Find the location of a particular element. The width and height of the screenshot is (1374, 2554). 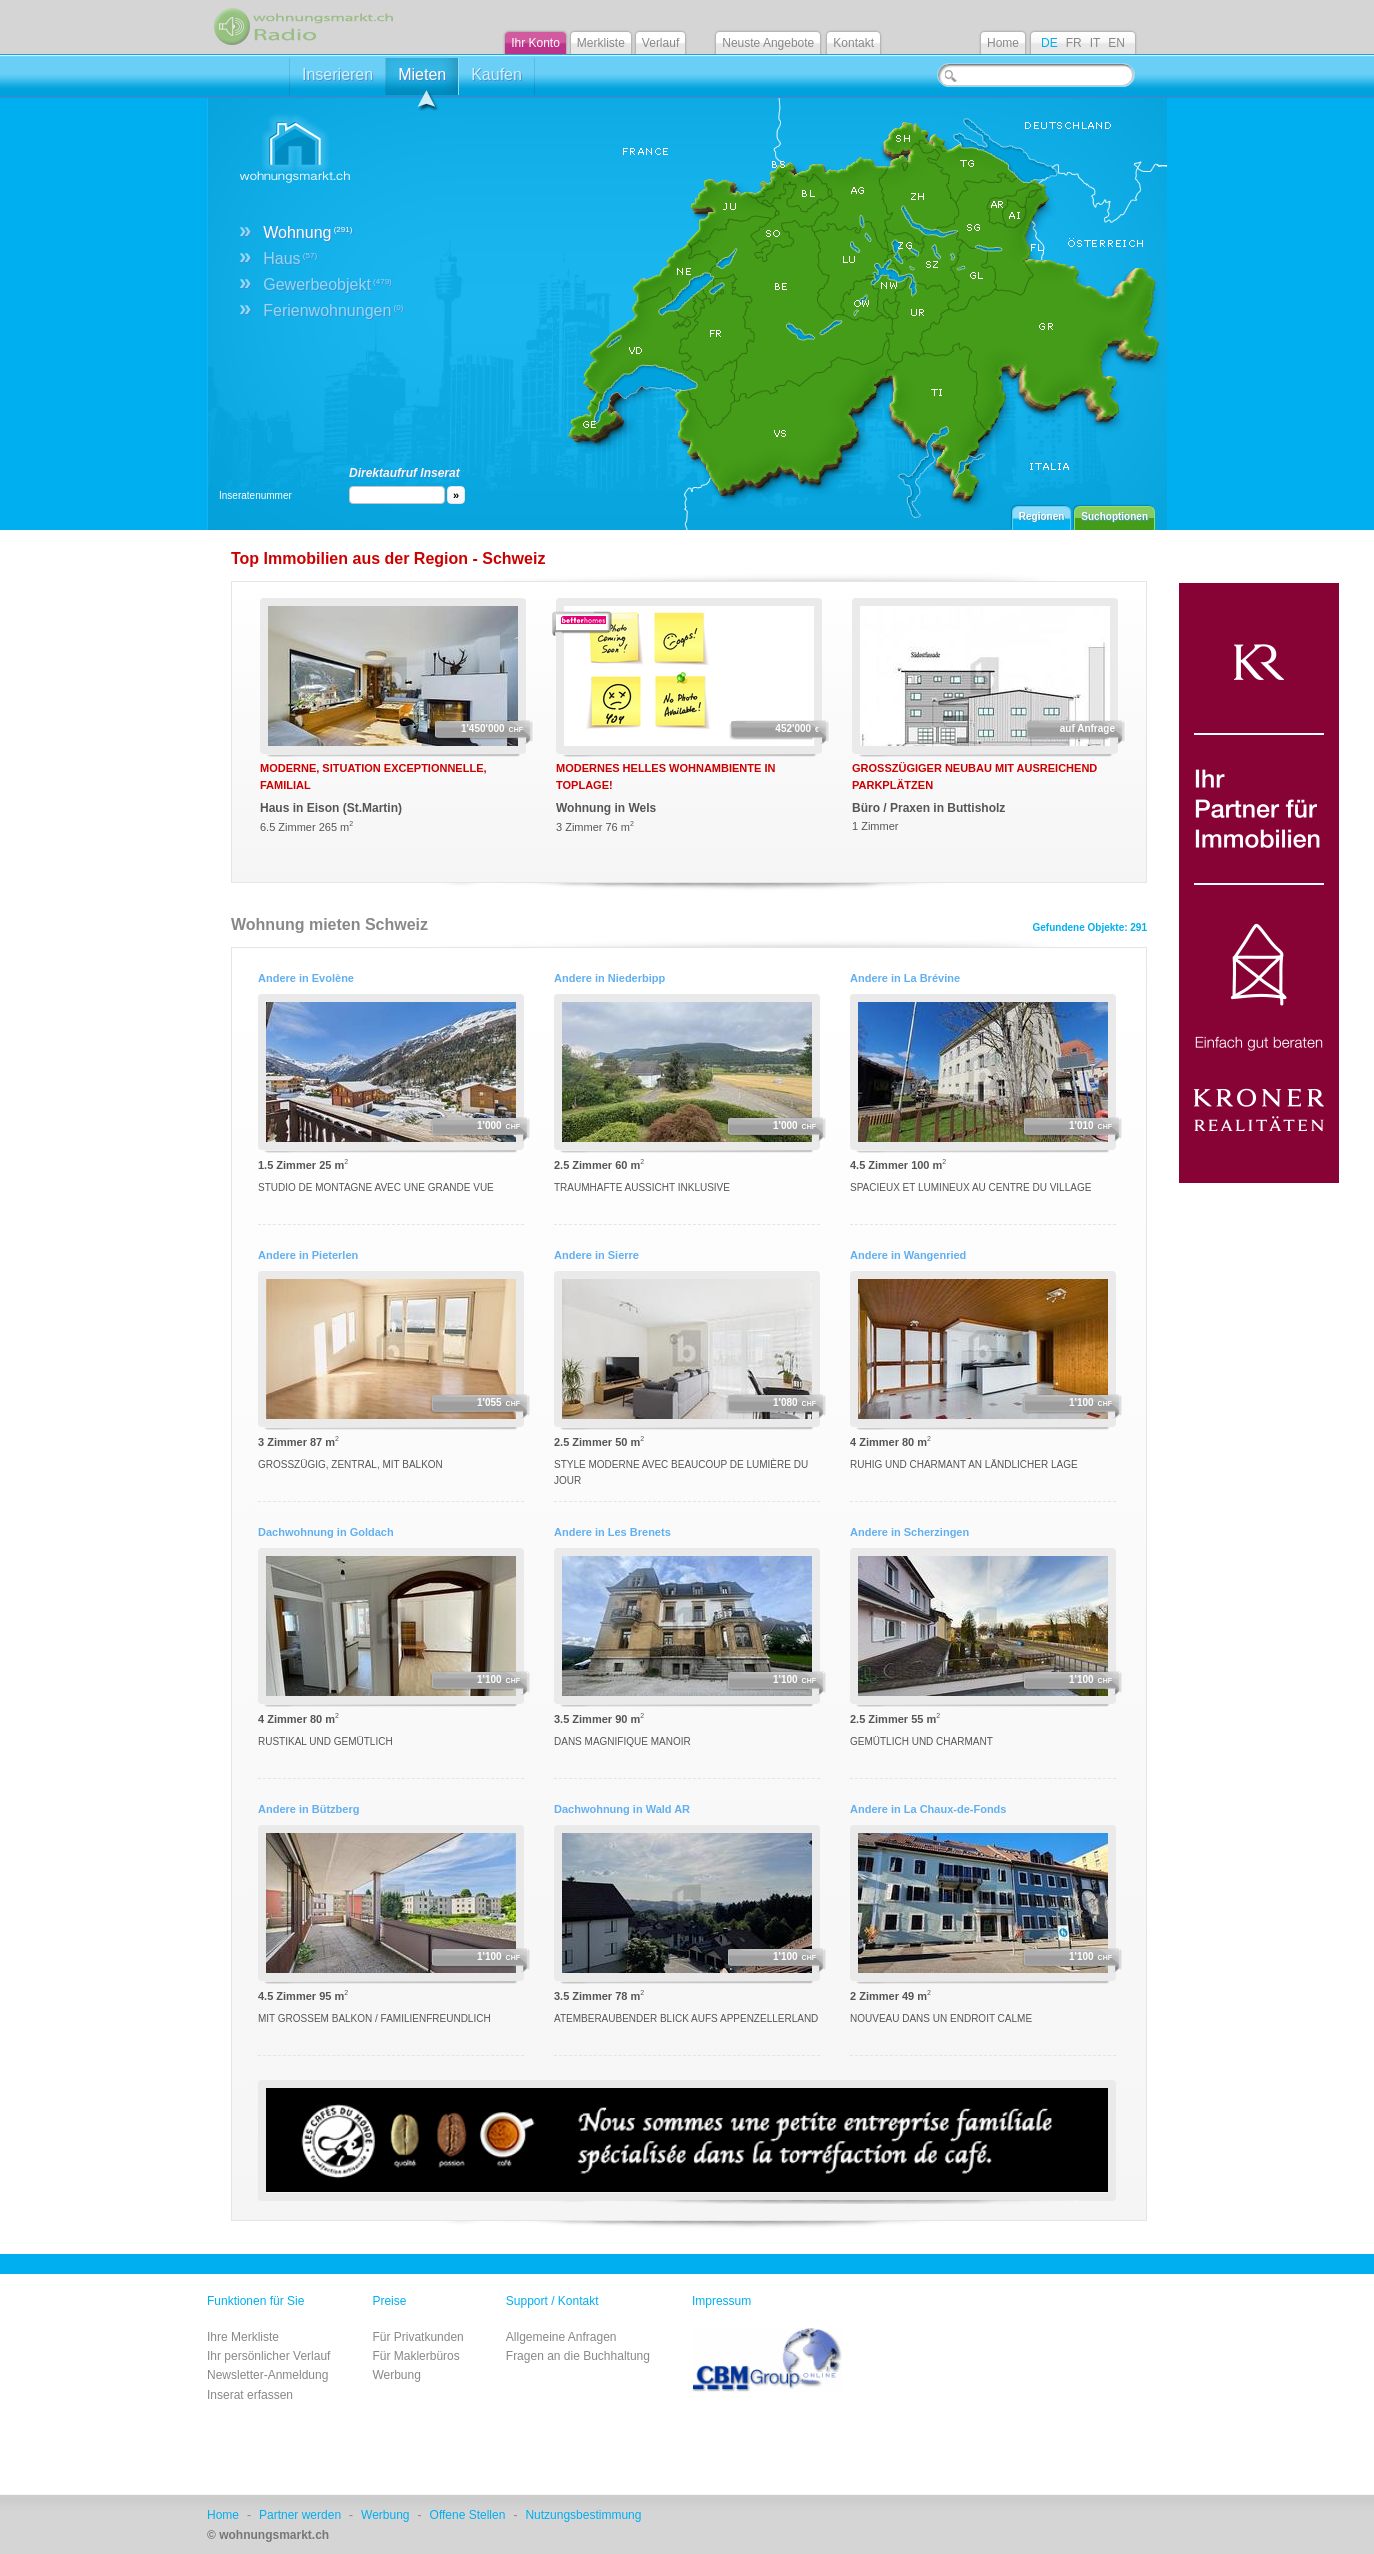

Nutzungsbestimmung is located at coordinates (583, 2515).